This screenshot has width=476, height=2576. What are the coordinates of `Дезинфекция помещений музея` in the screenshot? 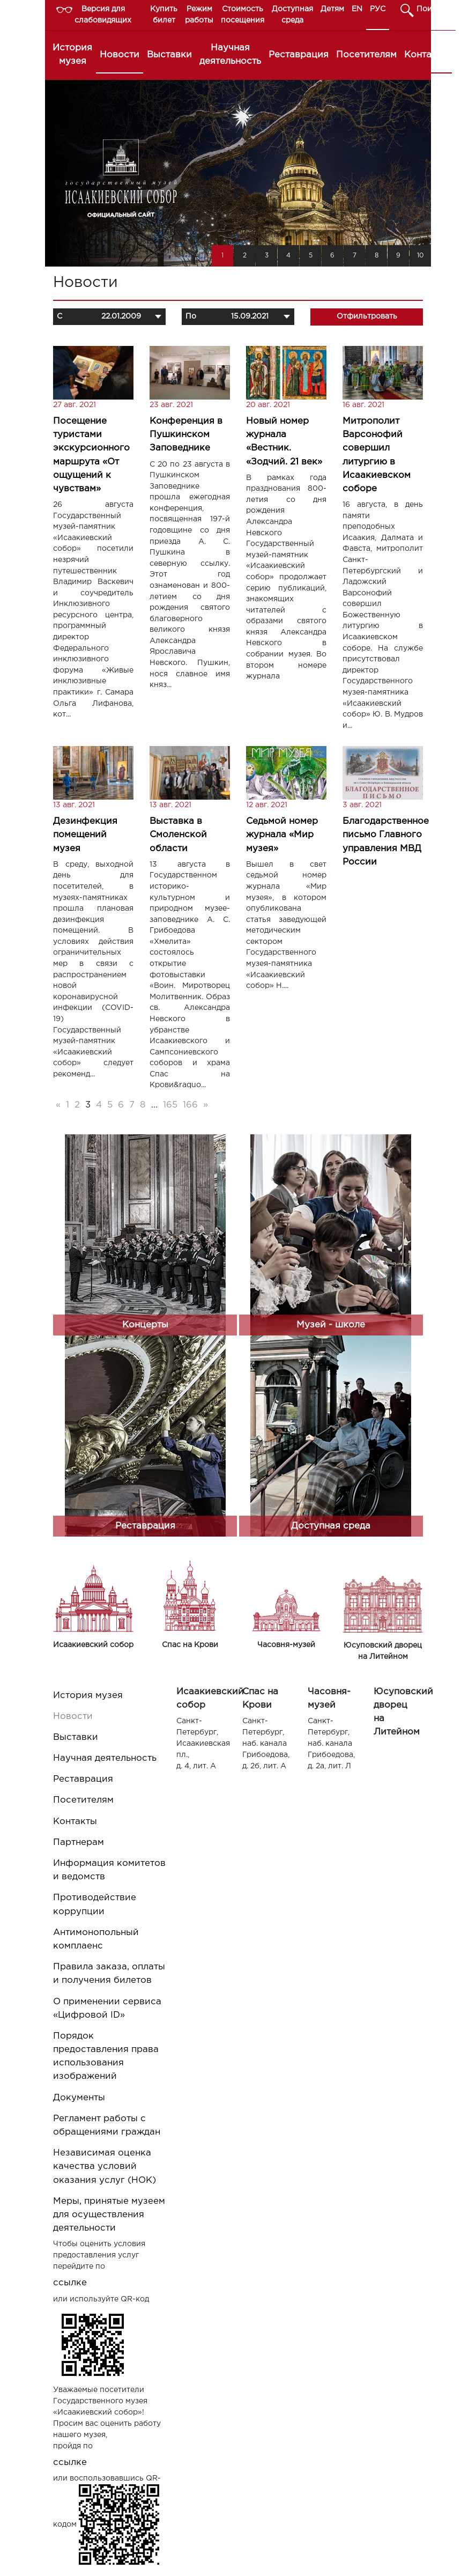 It's located at (85, 834).